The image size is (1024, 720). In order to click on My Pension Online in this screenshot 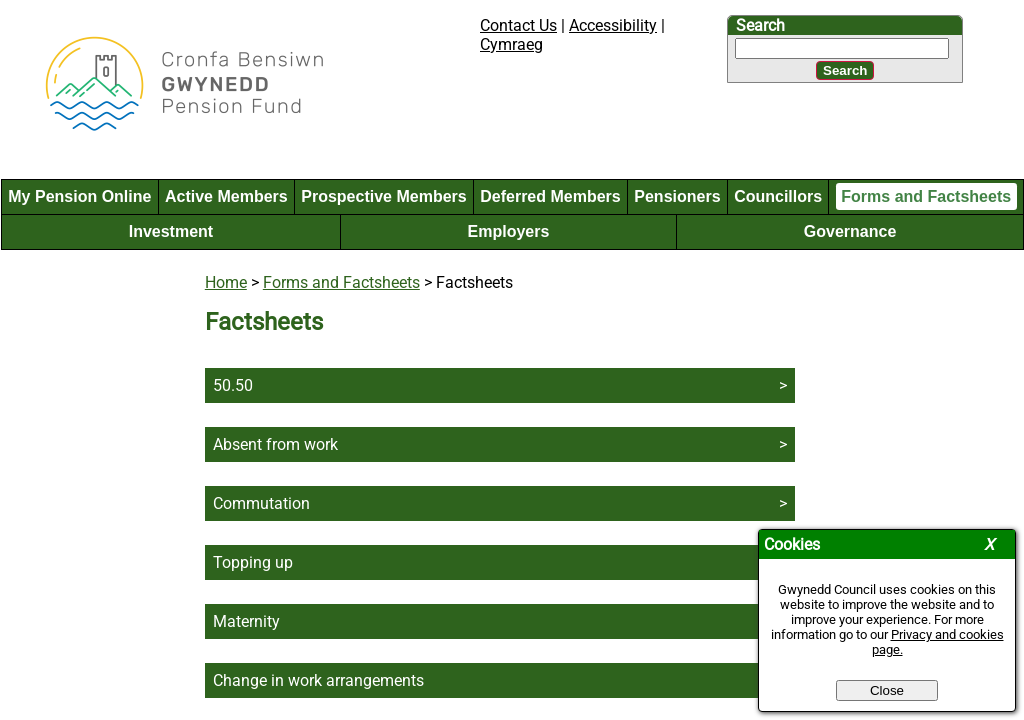, I will do `click(79, 196)`.